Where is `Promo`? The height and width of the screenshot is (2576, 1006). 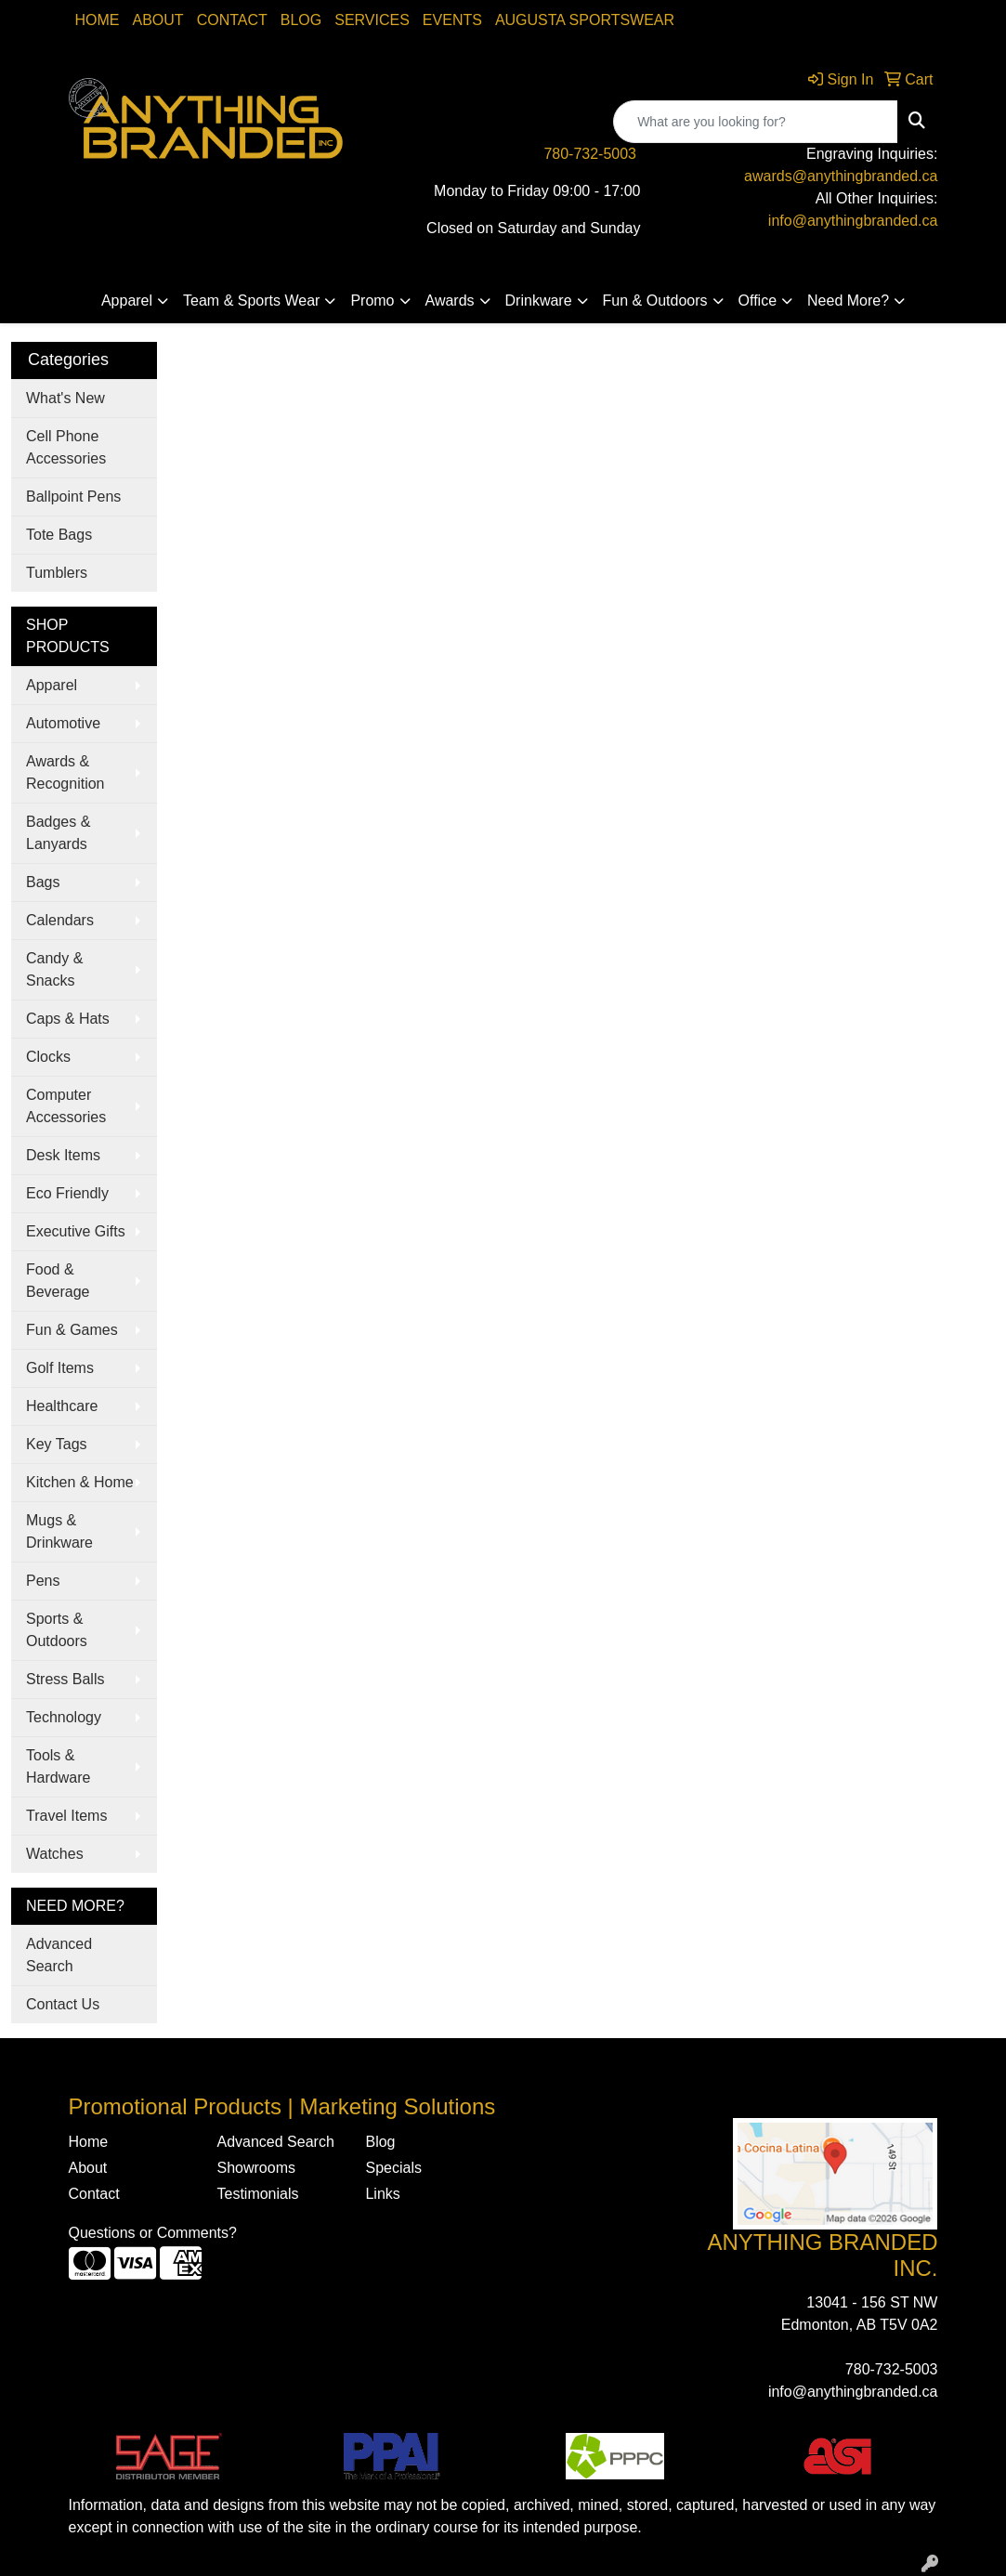
Promo is located at coordinates (372, 300).